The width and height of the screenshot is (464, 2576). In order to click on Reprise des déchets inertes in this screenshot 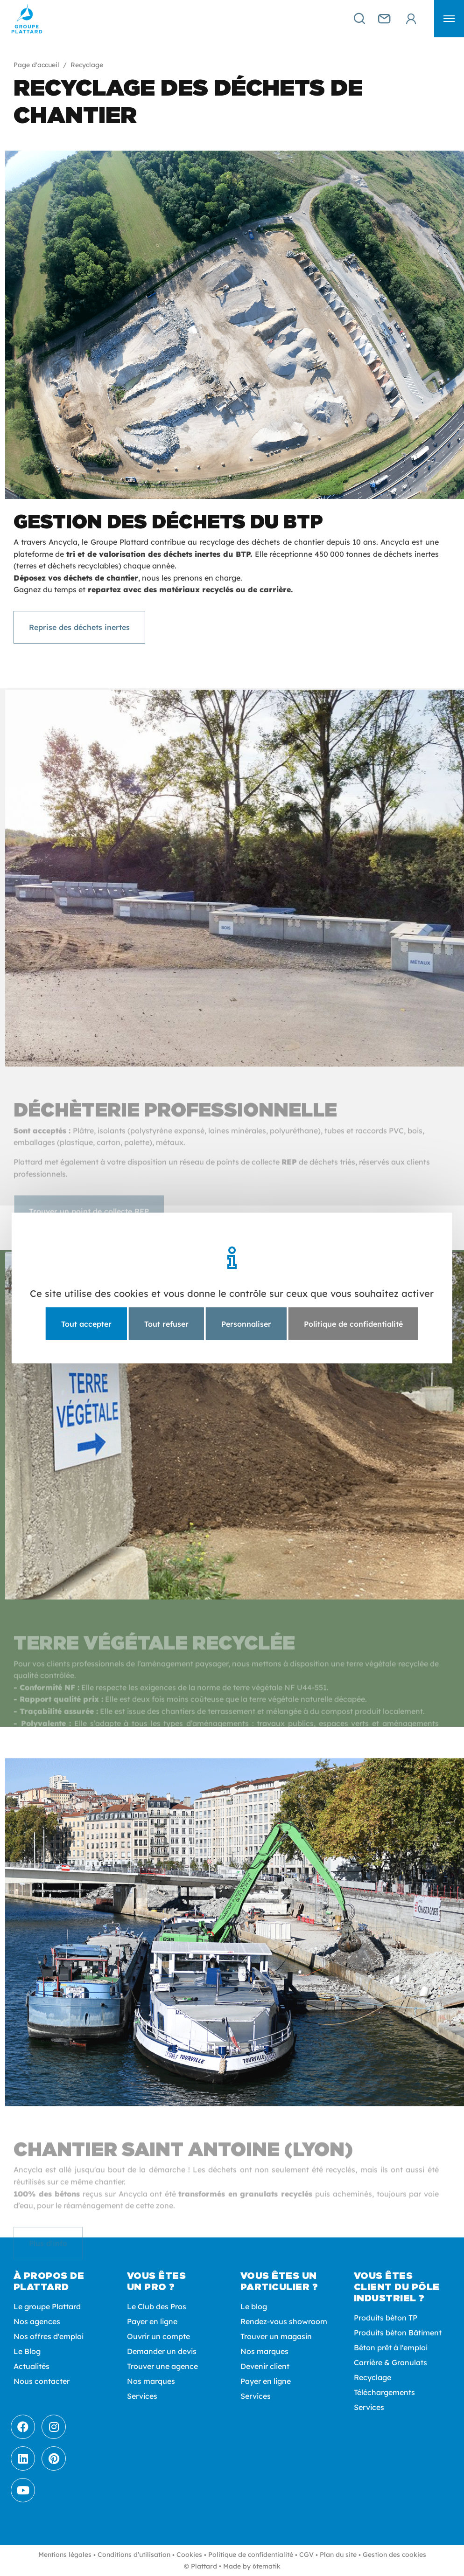, I will do `click(79, 627)`.